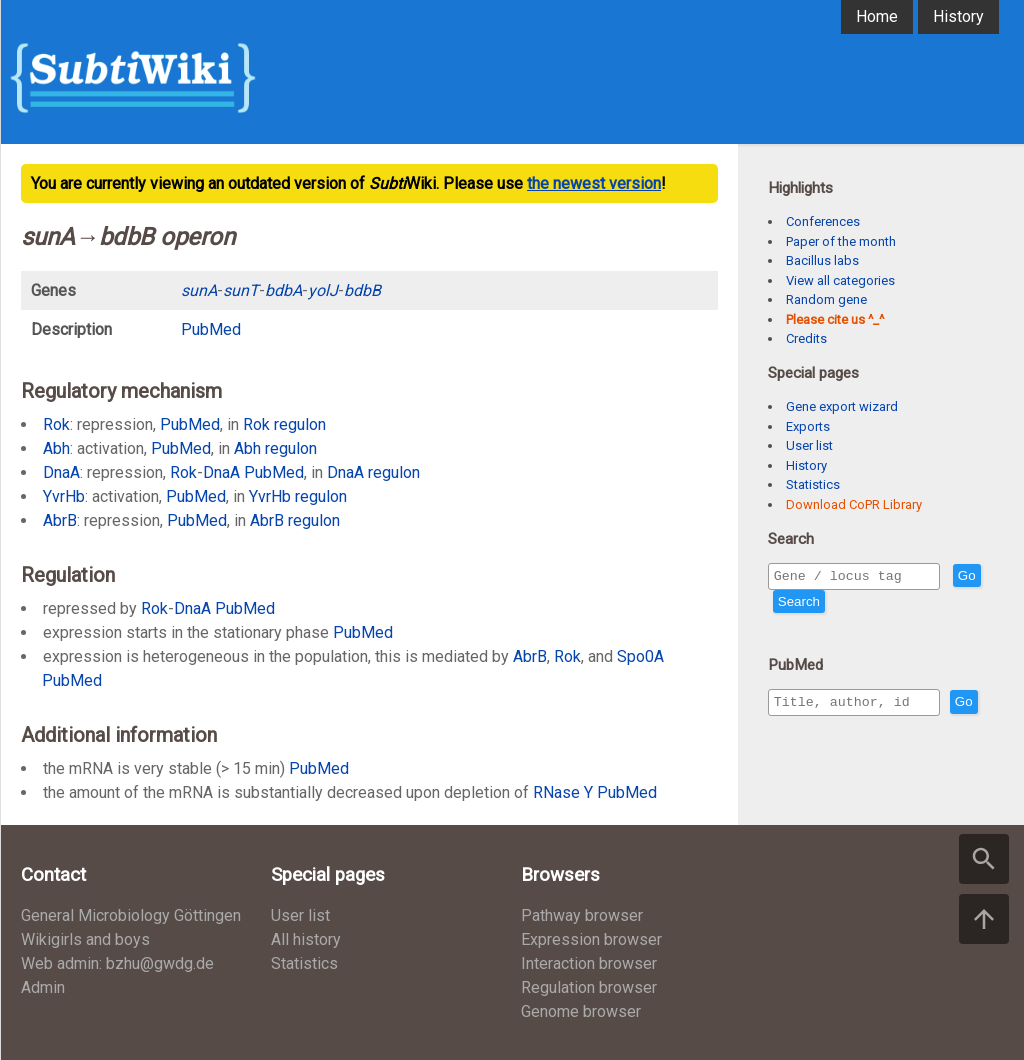 Image resolution: width=1024 pixels, height=1060 pixels. I want to click on Expression browser, so click(591, 939).